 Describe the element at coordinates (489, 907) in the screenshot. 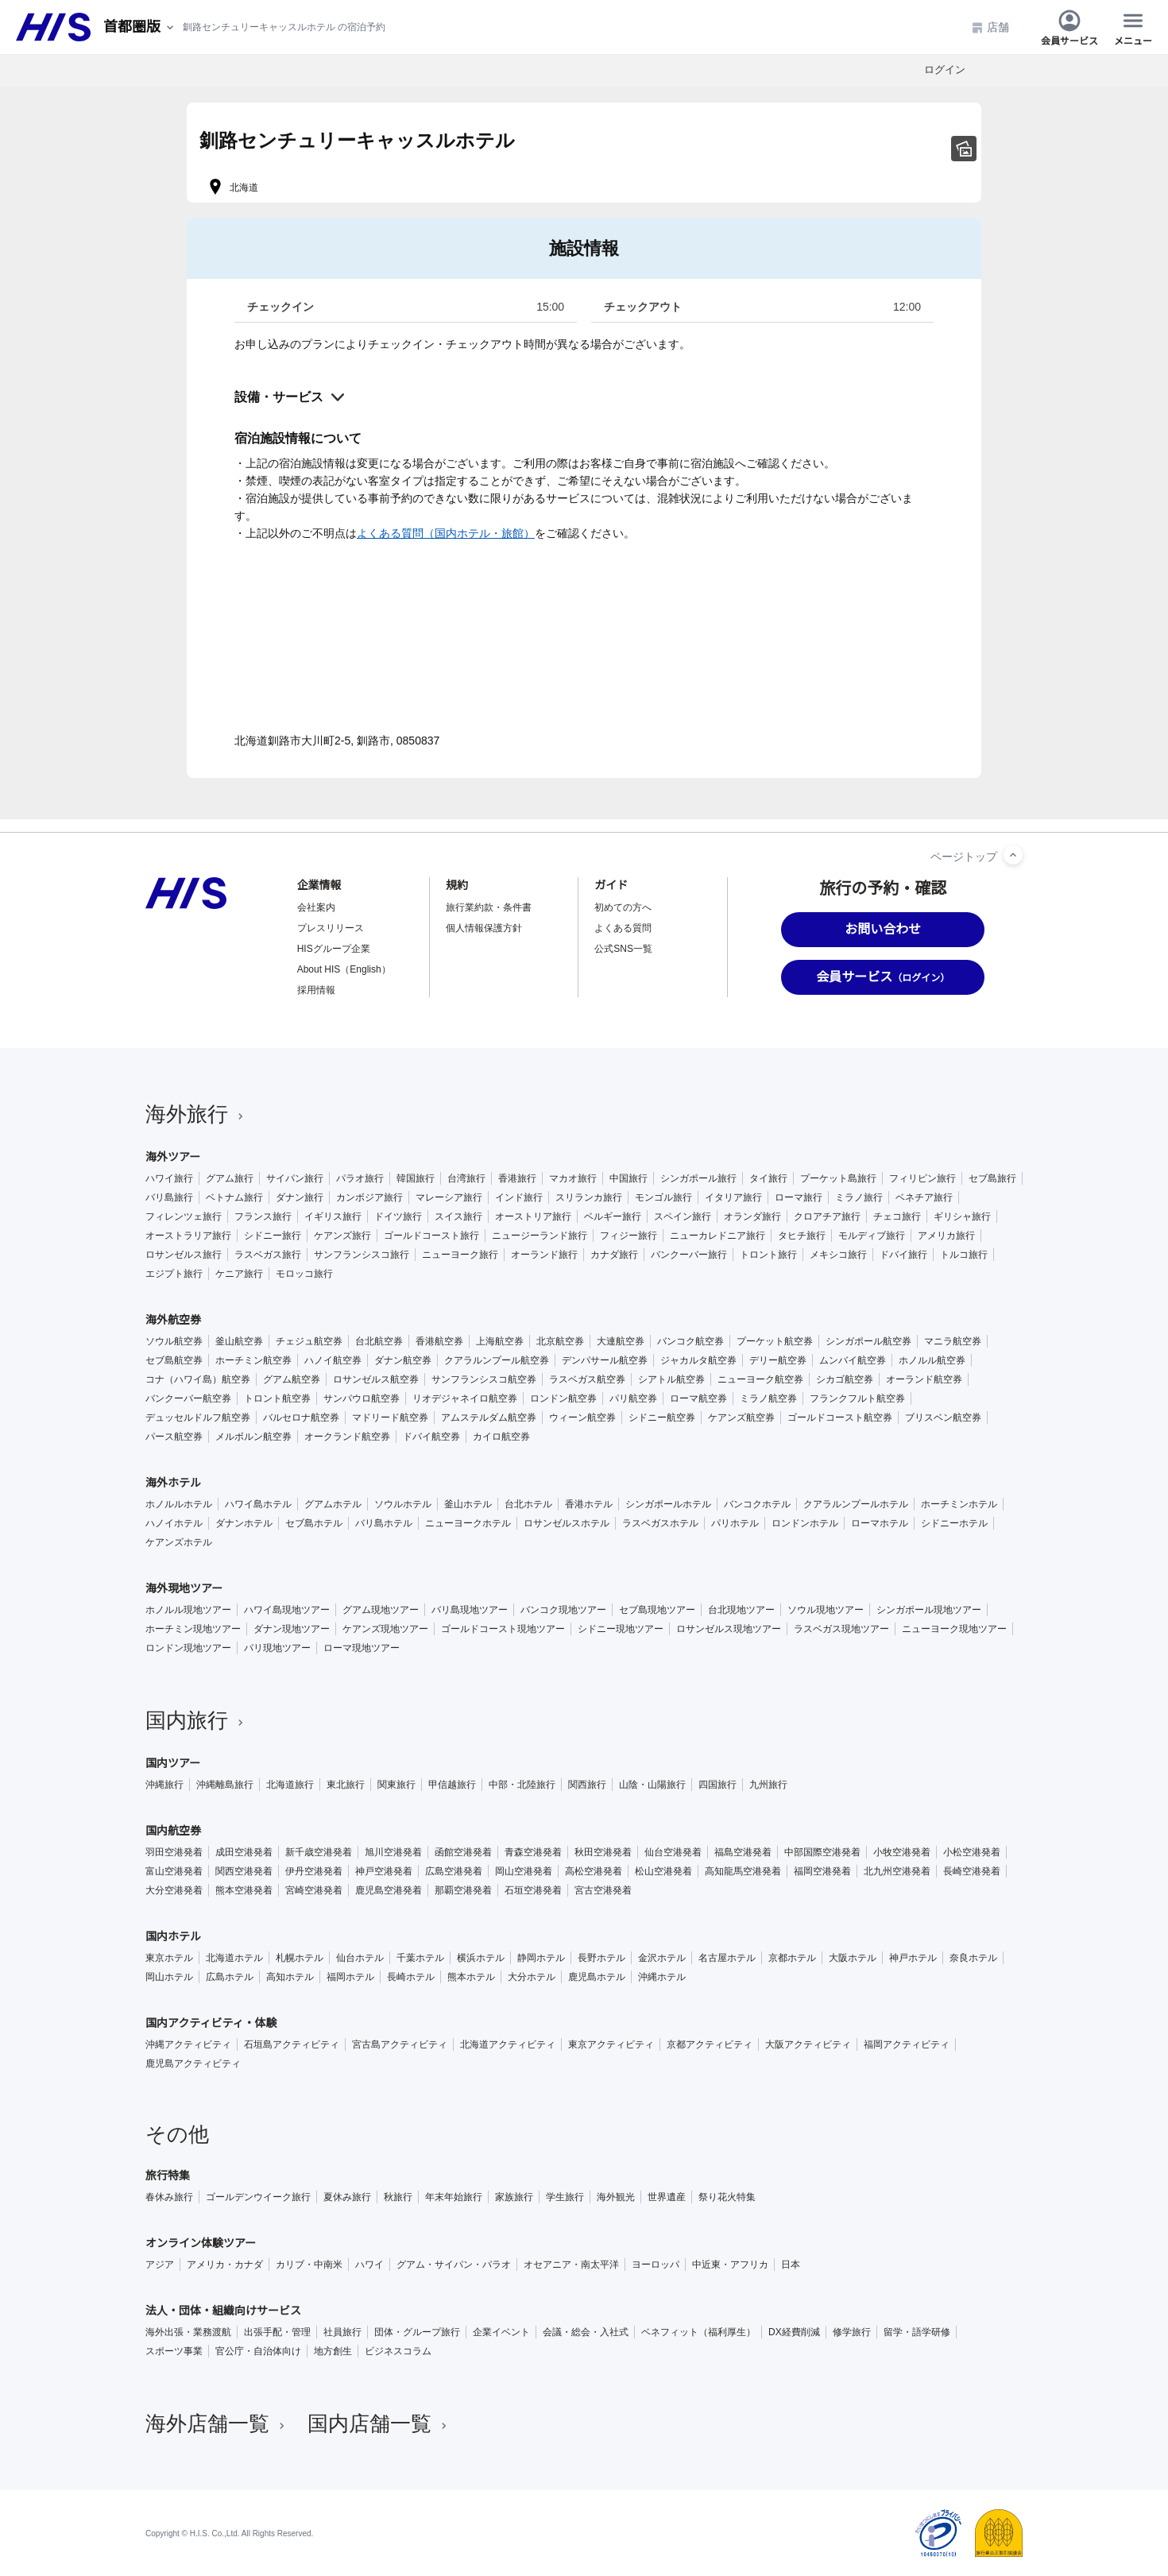

I see `旅行業約款・条件書` at that location.